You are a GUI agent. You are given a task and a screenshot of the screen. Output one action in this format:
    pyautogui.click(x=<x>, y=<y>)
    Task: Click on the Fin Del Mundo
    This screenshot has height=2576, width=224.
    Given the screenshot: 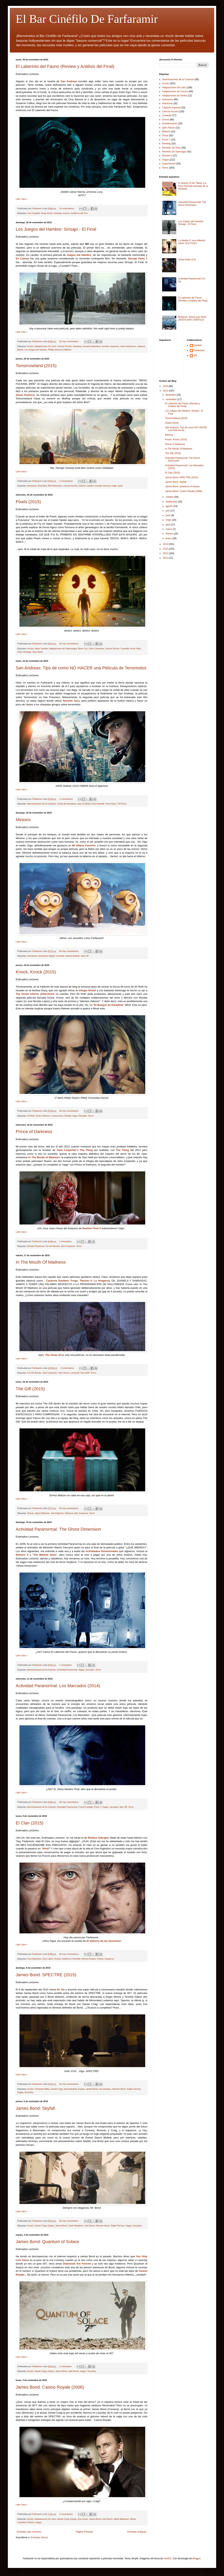 What is the action you would take?
    pyautogui.click(x=53, y=1246)
    